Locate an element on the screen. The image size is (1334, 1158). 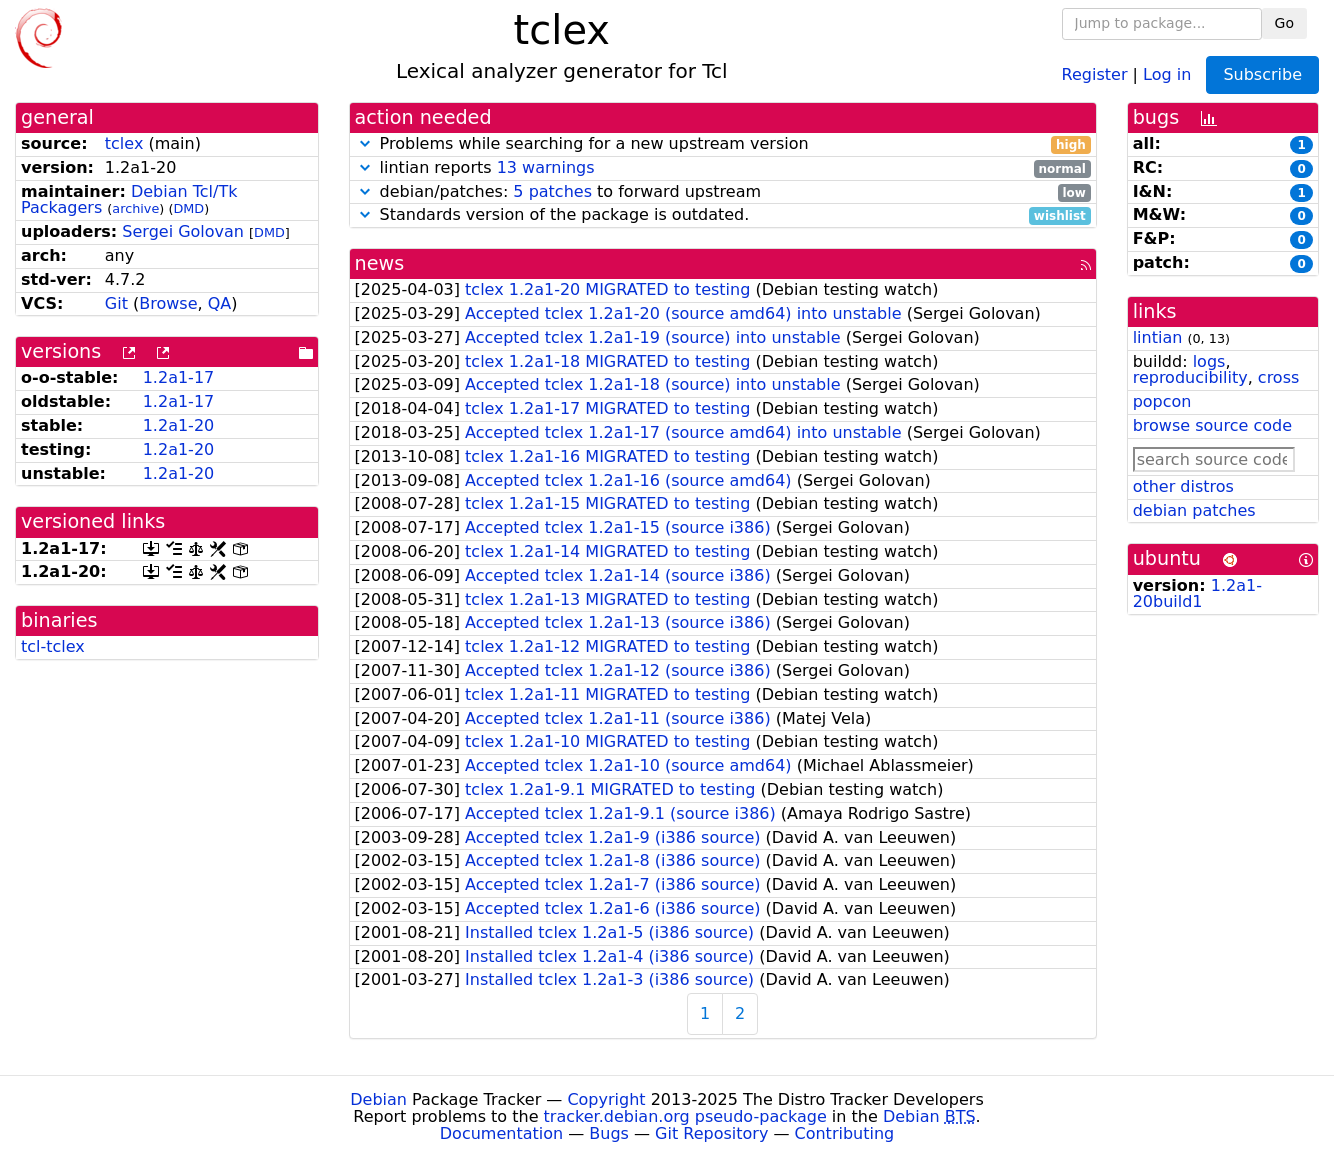
browse source code is located at coordinates (1212, 425).